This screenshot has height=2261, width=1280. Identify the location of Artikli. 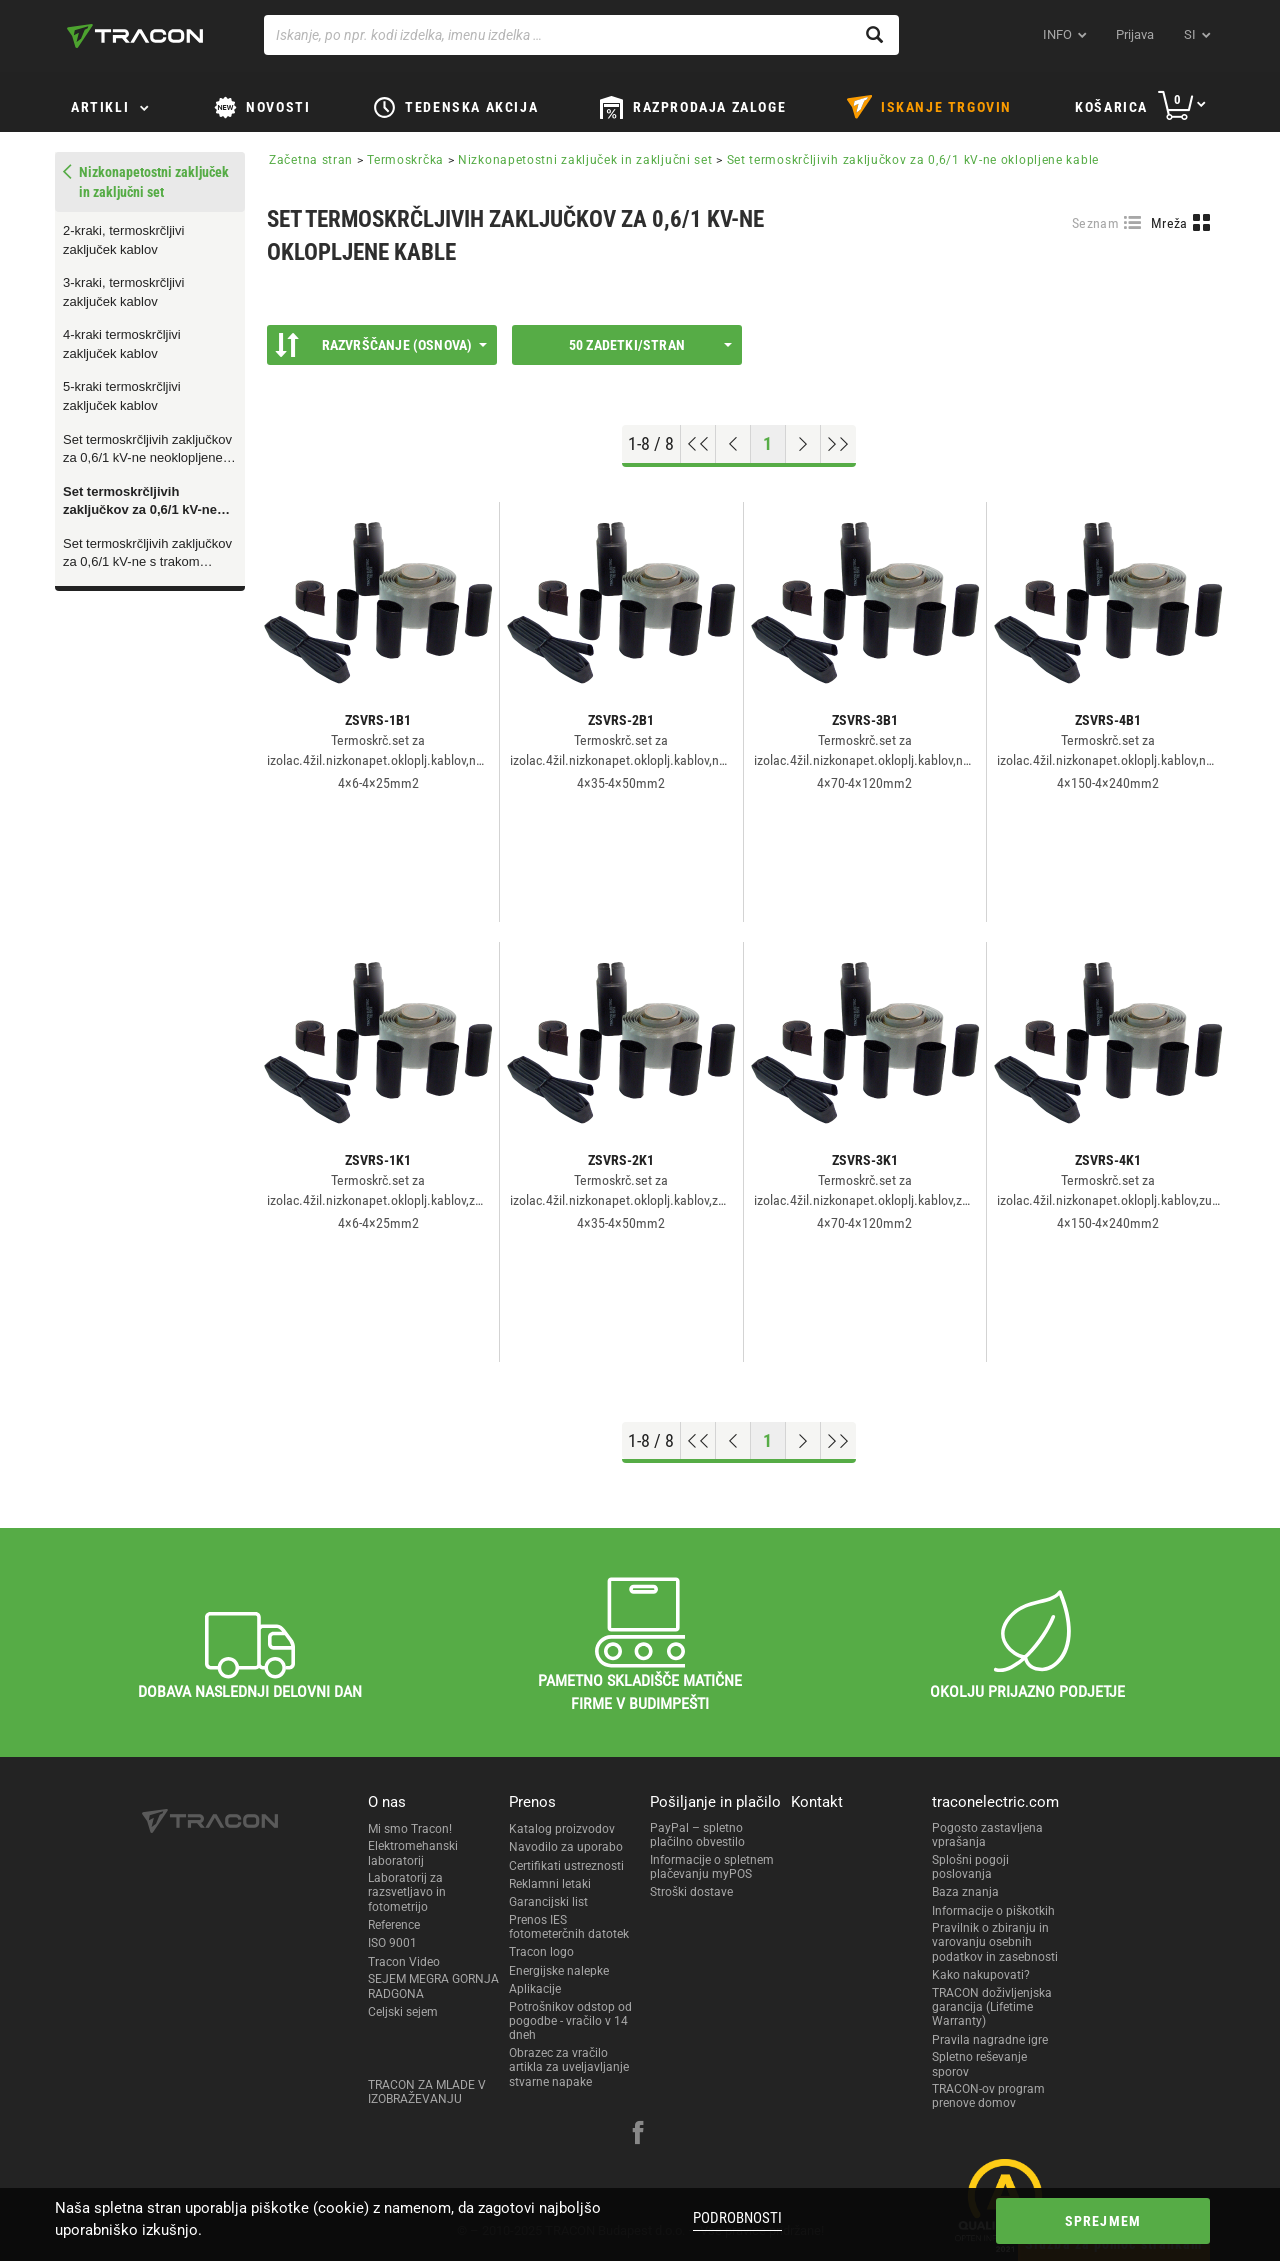
(100, 107).